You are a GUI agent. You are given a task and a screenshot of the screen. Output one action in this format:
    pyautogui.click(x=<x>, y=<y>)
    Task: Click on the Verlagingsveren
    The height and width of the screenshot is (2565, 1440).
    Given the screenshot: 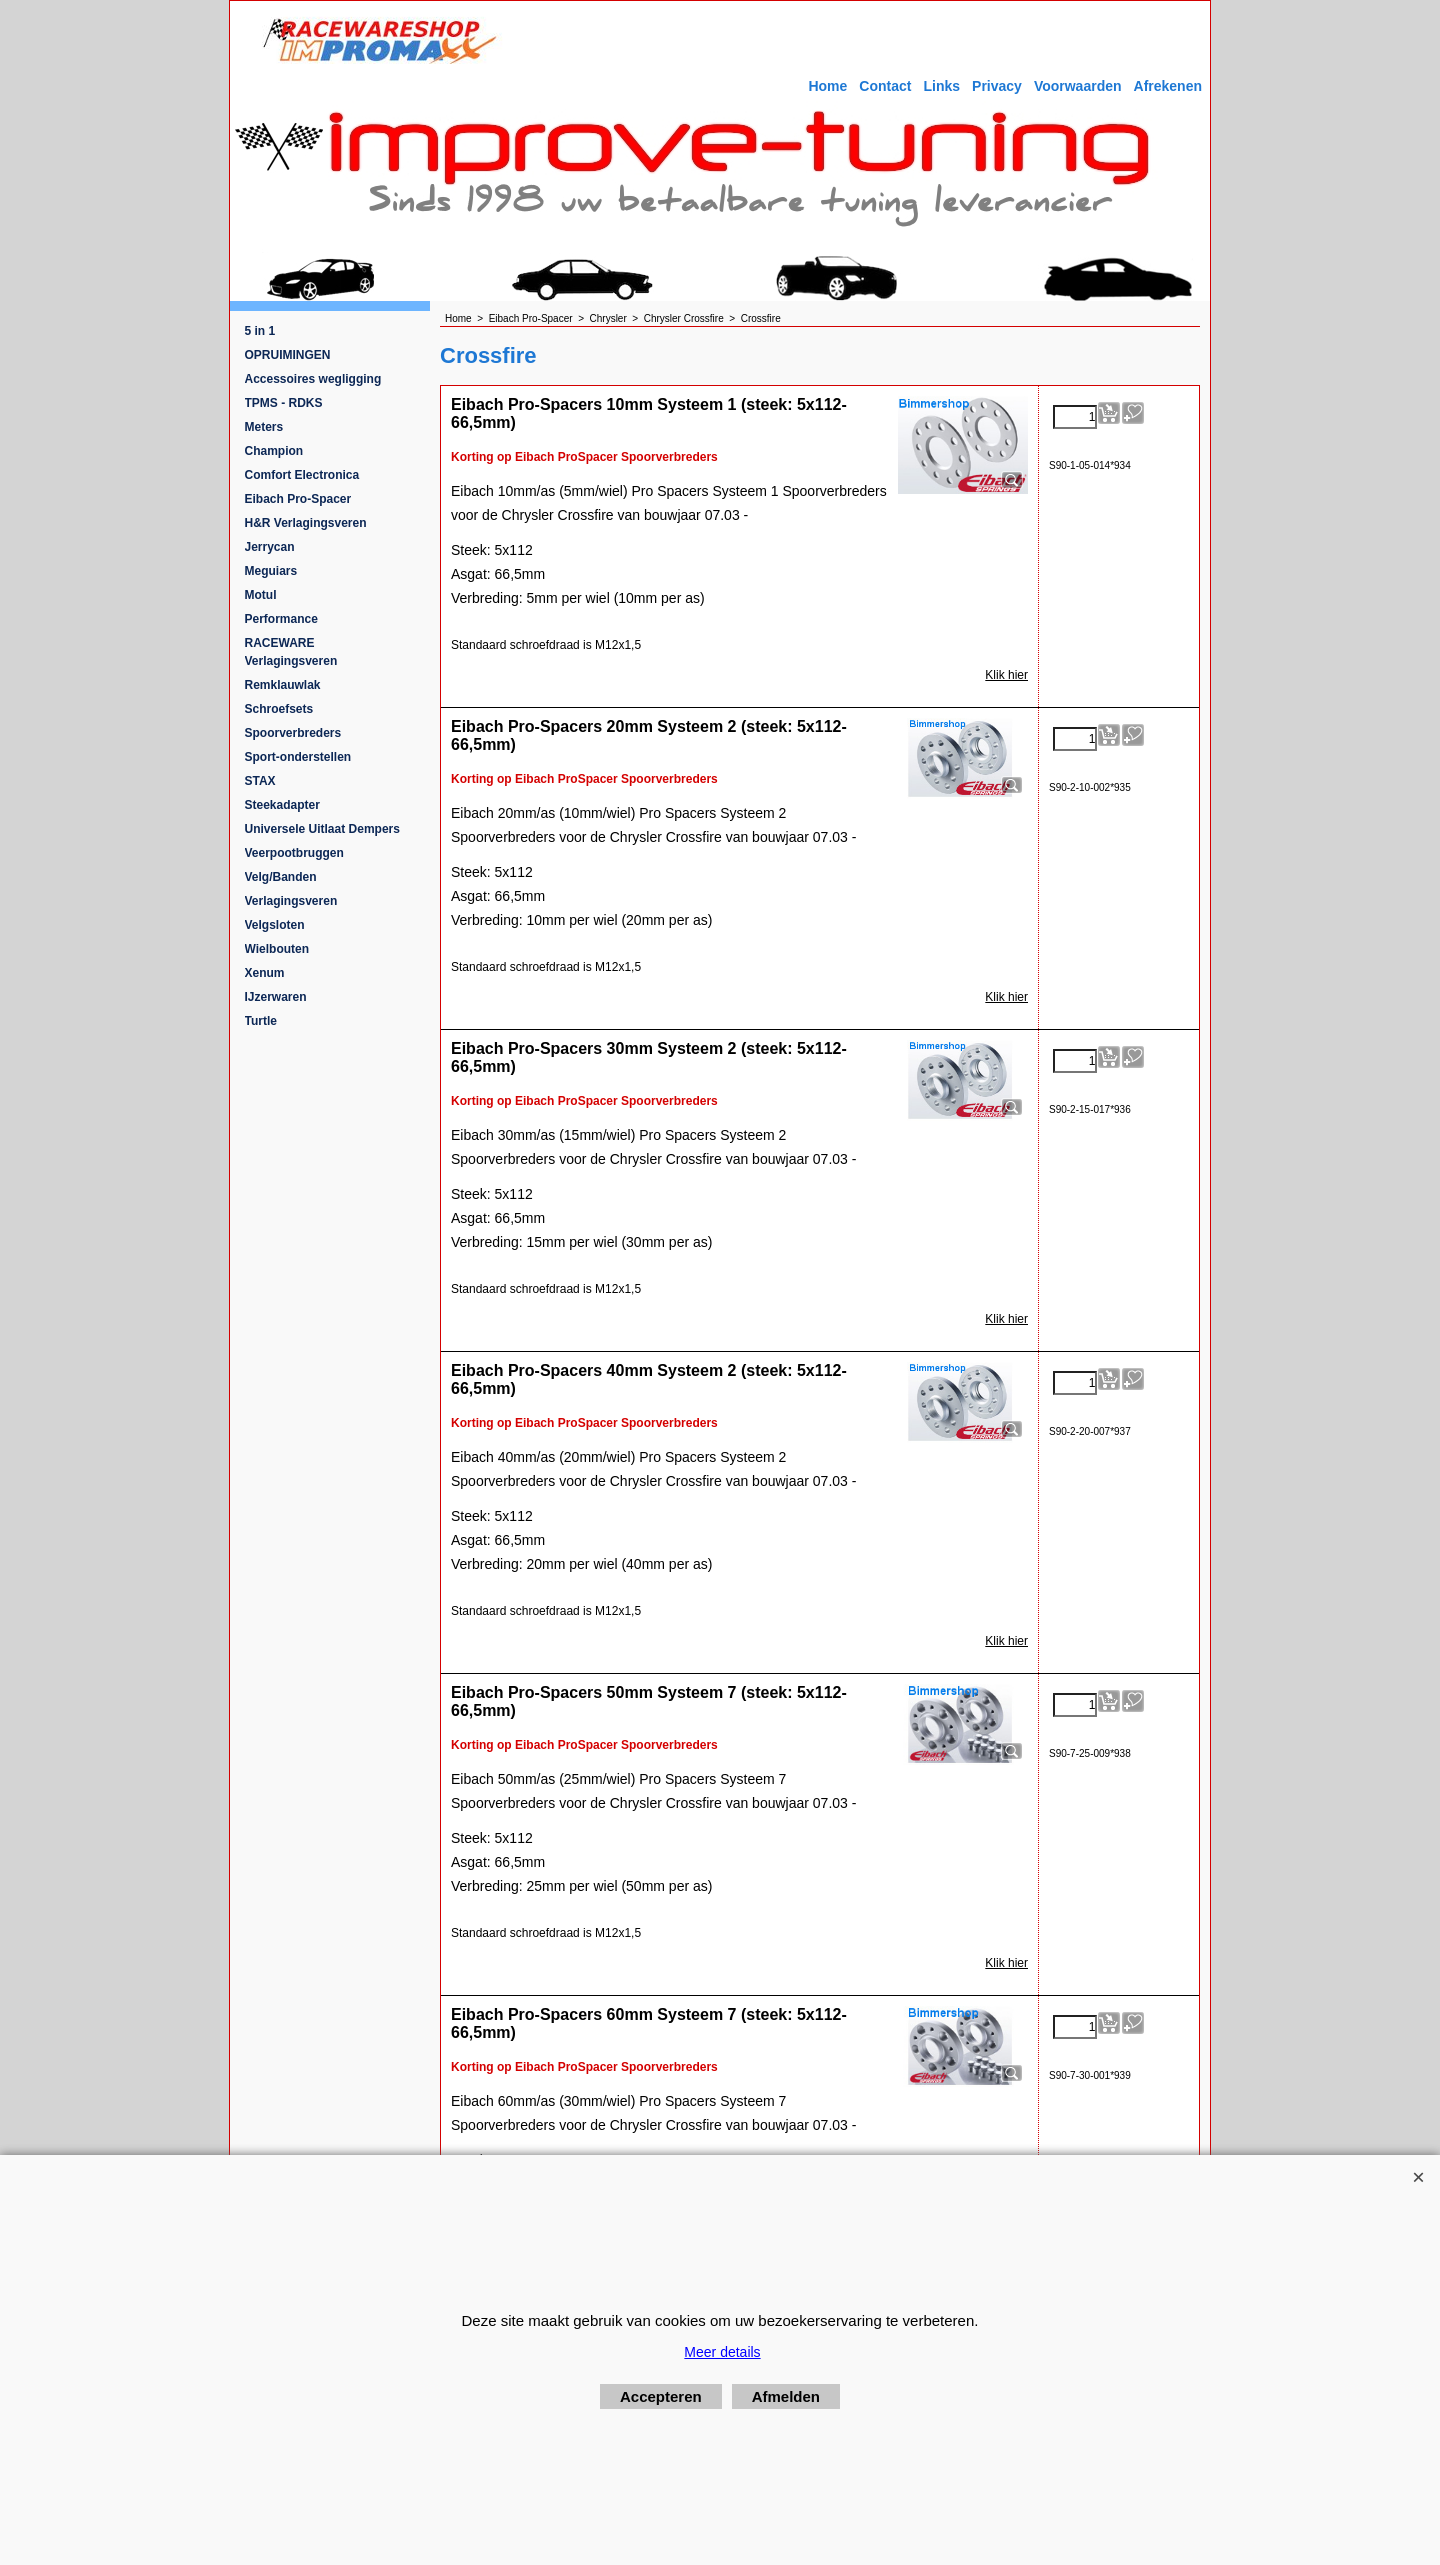 What is the action you would take?
    pyautogui.click(x=291, y=901)
    